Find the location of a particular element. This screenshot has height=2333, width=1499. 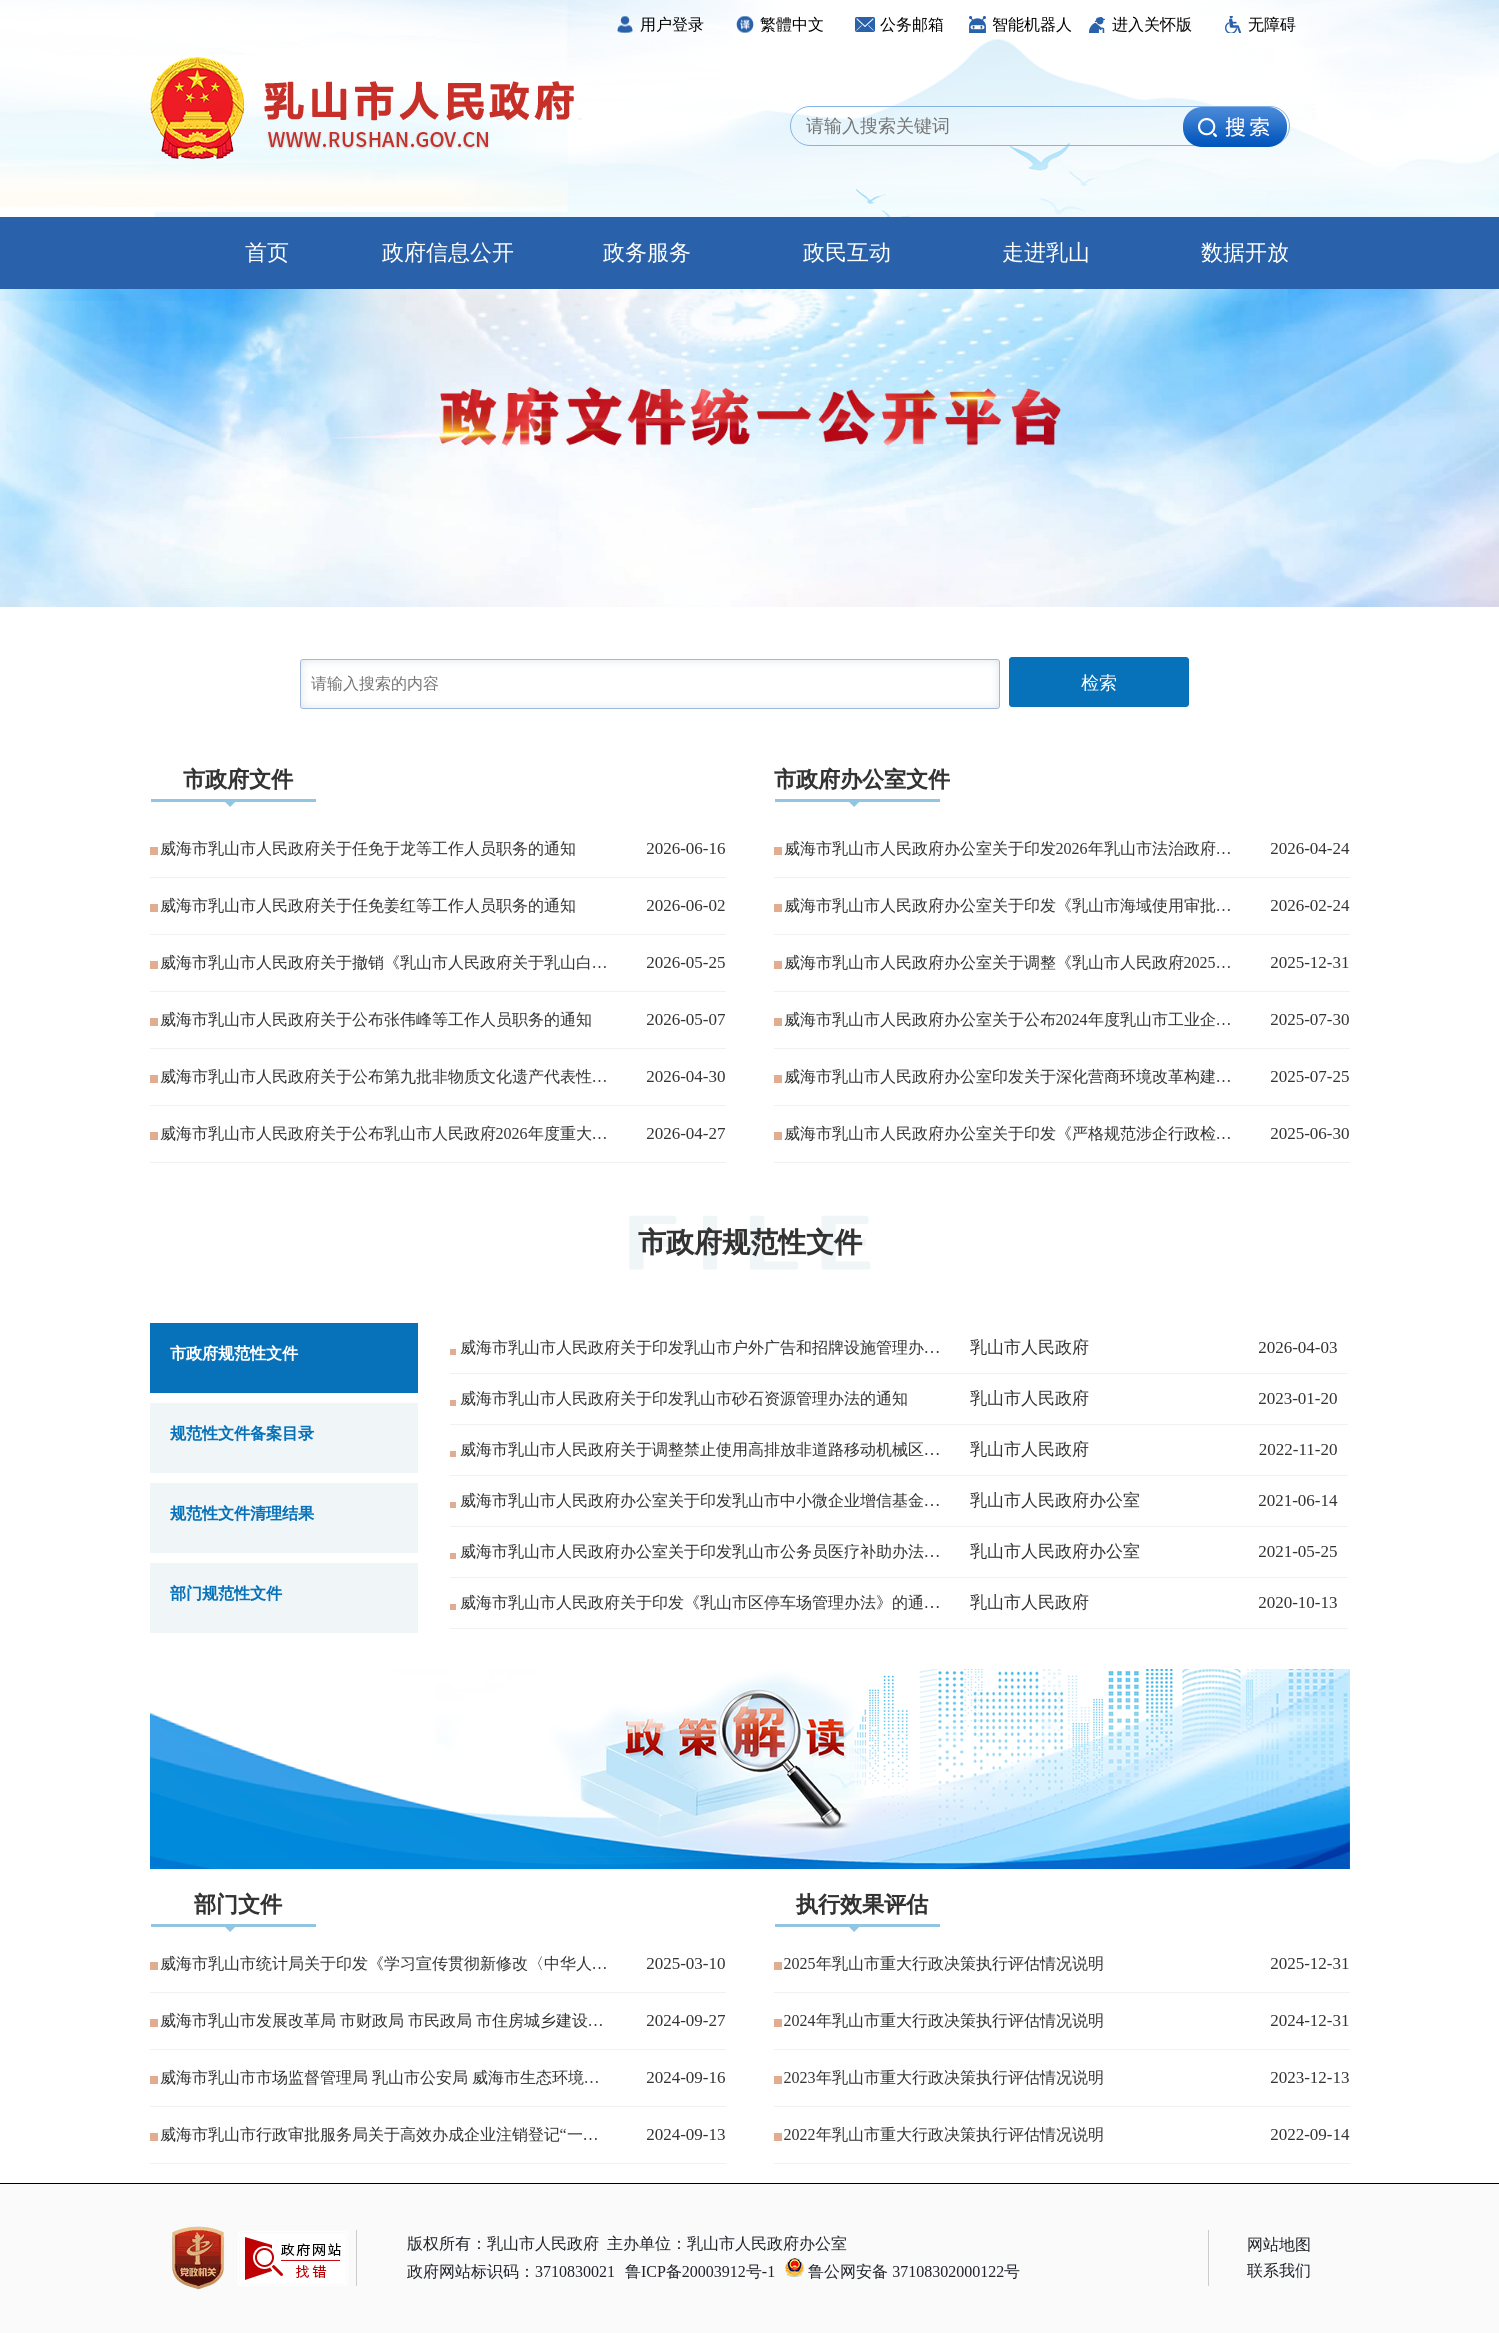

2025-07-30 is located at coordinates (1309, 1019).